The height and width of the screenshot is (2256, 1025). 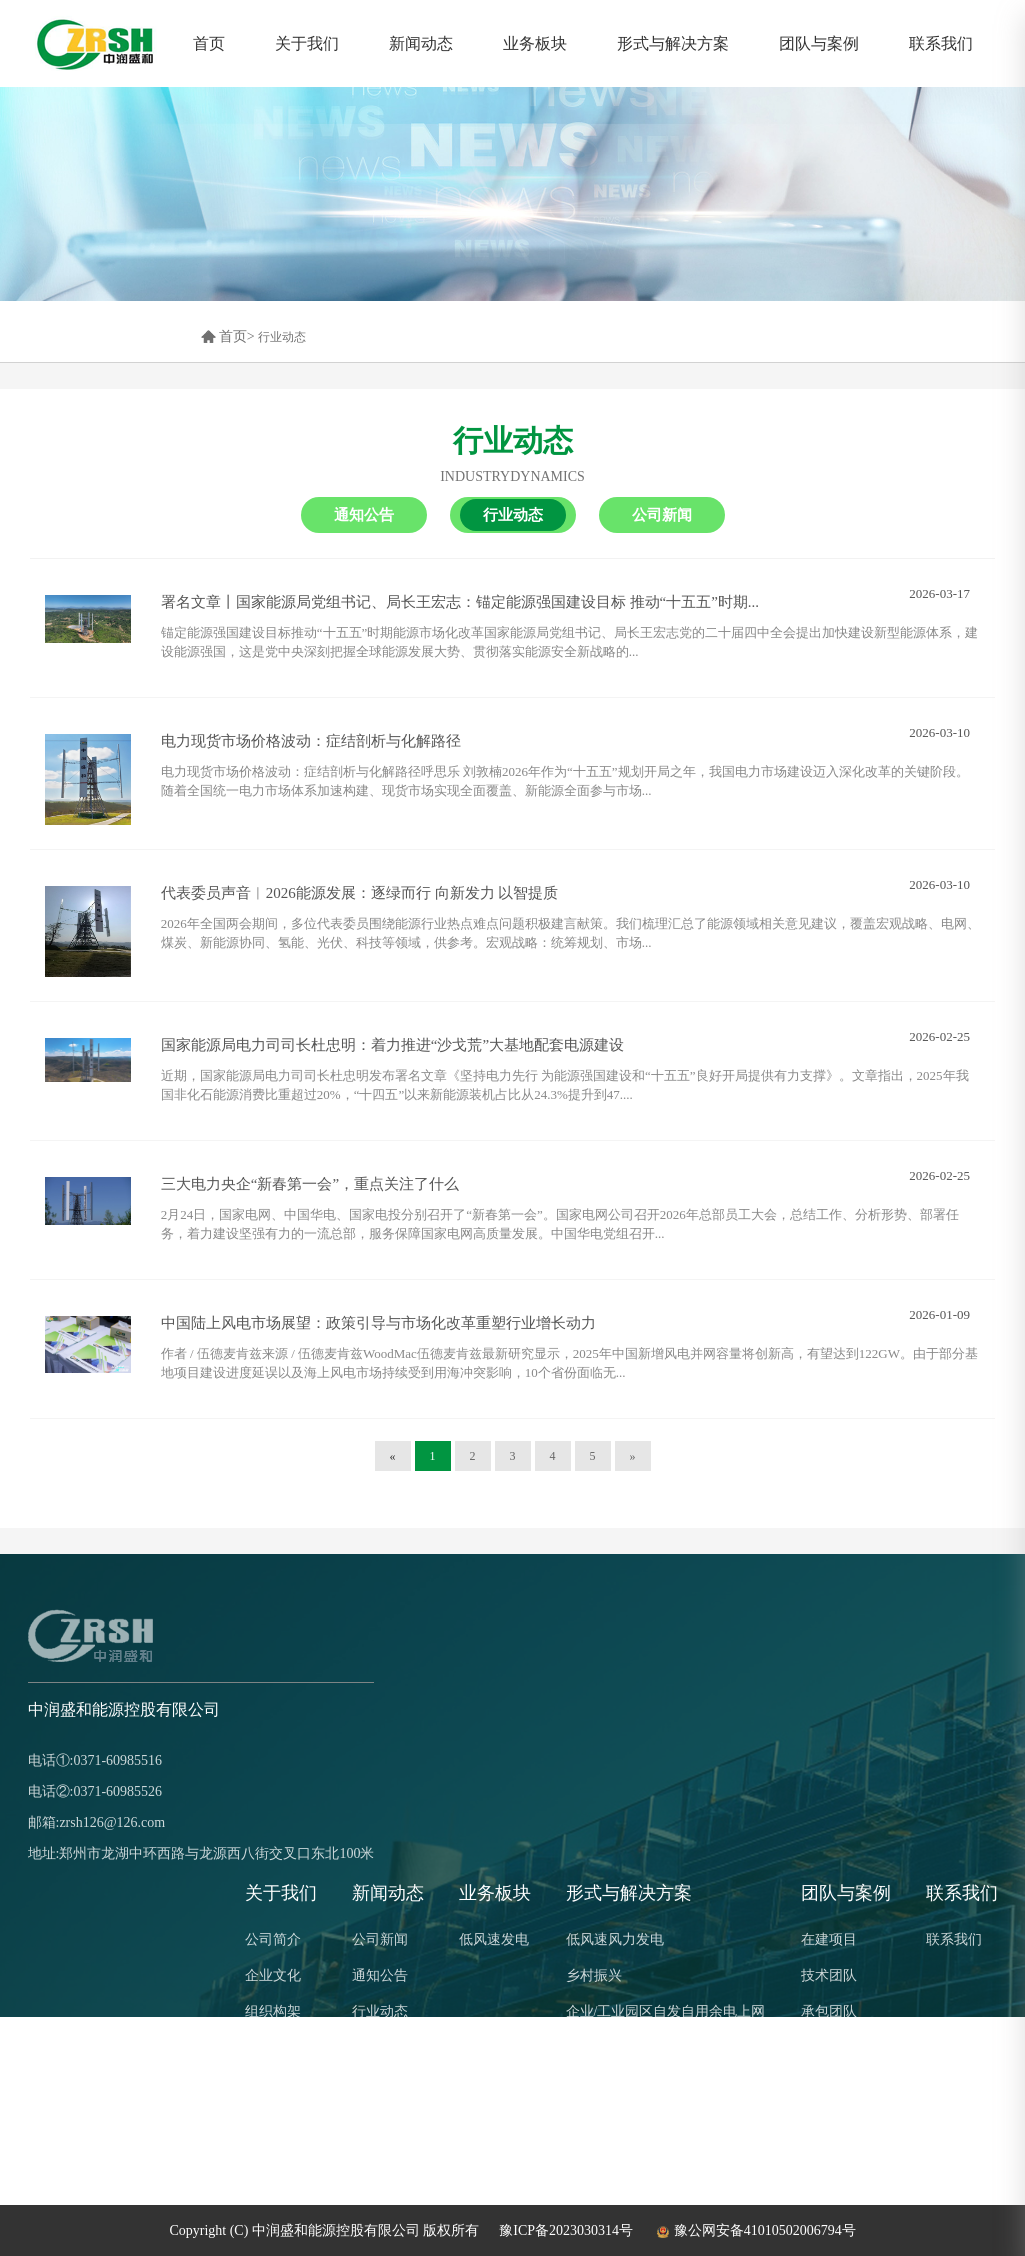 What do you see at coordinates (273, 1975) in the screenshot?
I see `企业文化` at bounding box center [273, 1975].